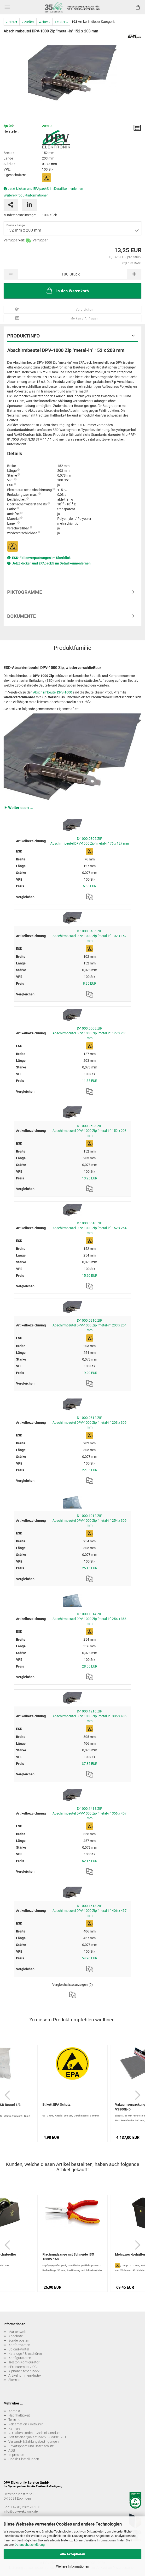 The height and width of the screenshot is (2576, 145). I want to click on Sitemap, so click(14, 2380).